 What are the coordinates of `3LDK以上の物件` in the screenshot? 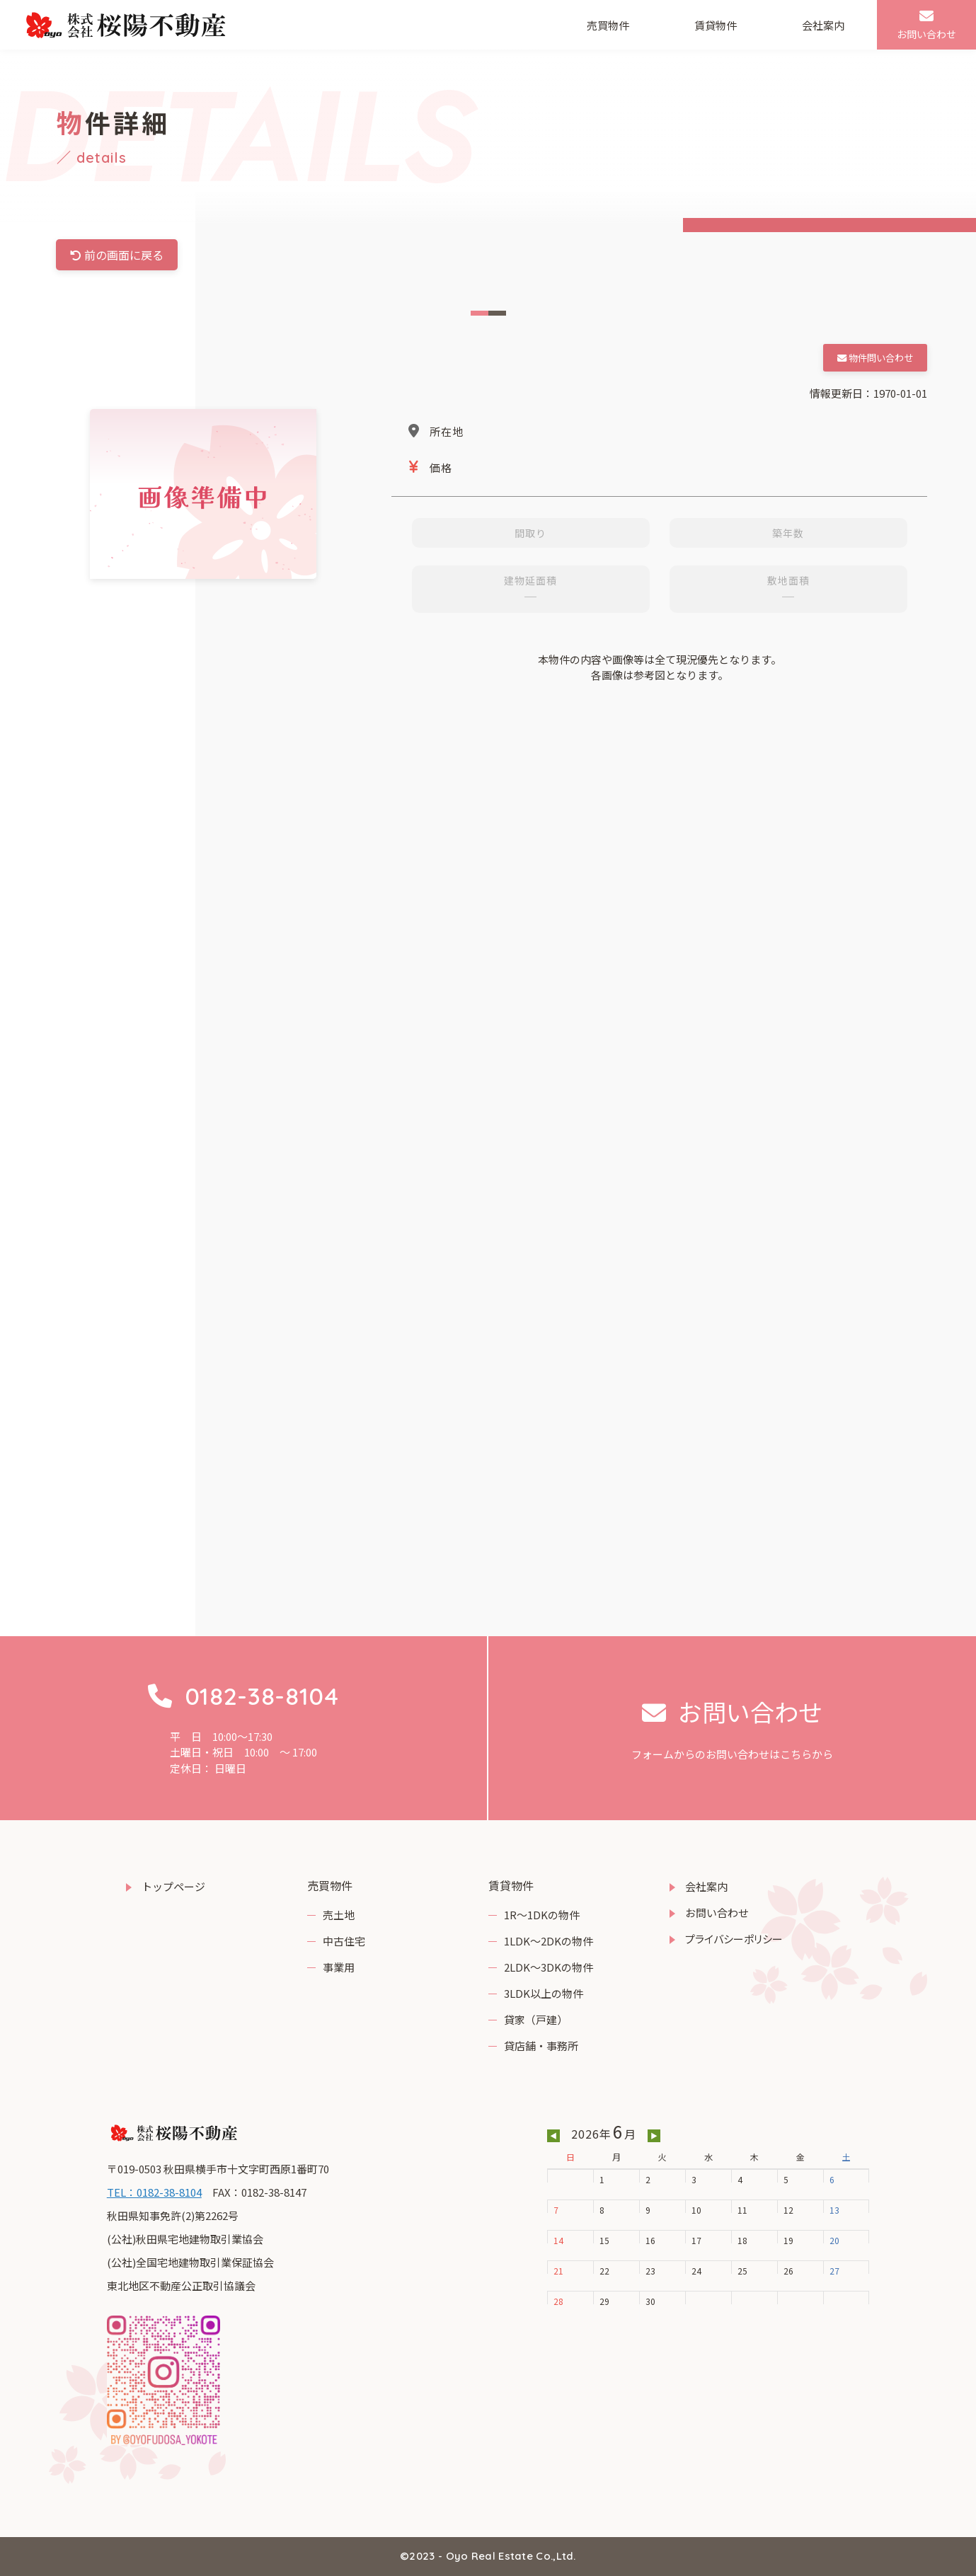 It's located at (543, 1993).